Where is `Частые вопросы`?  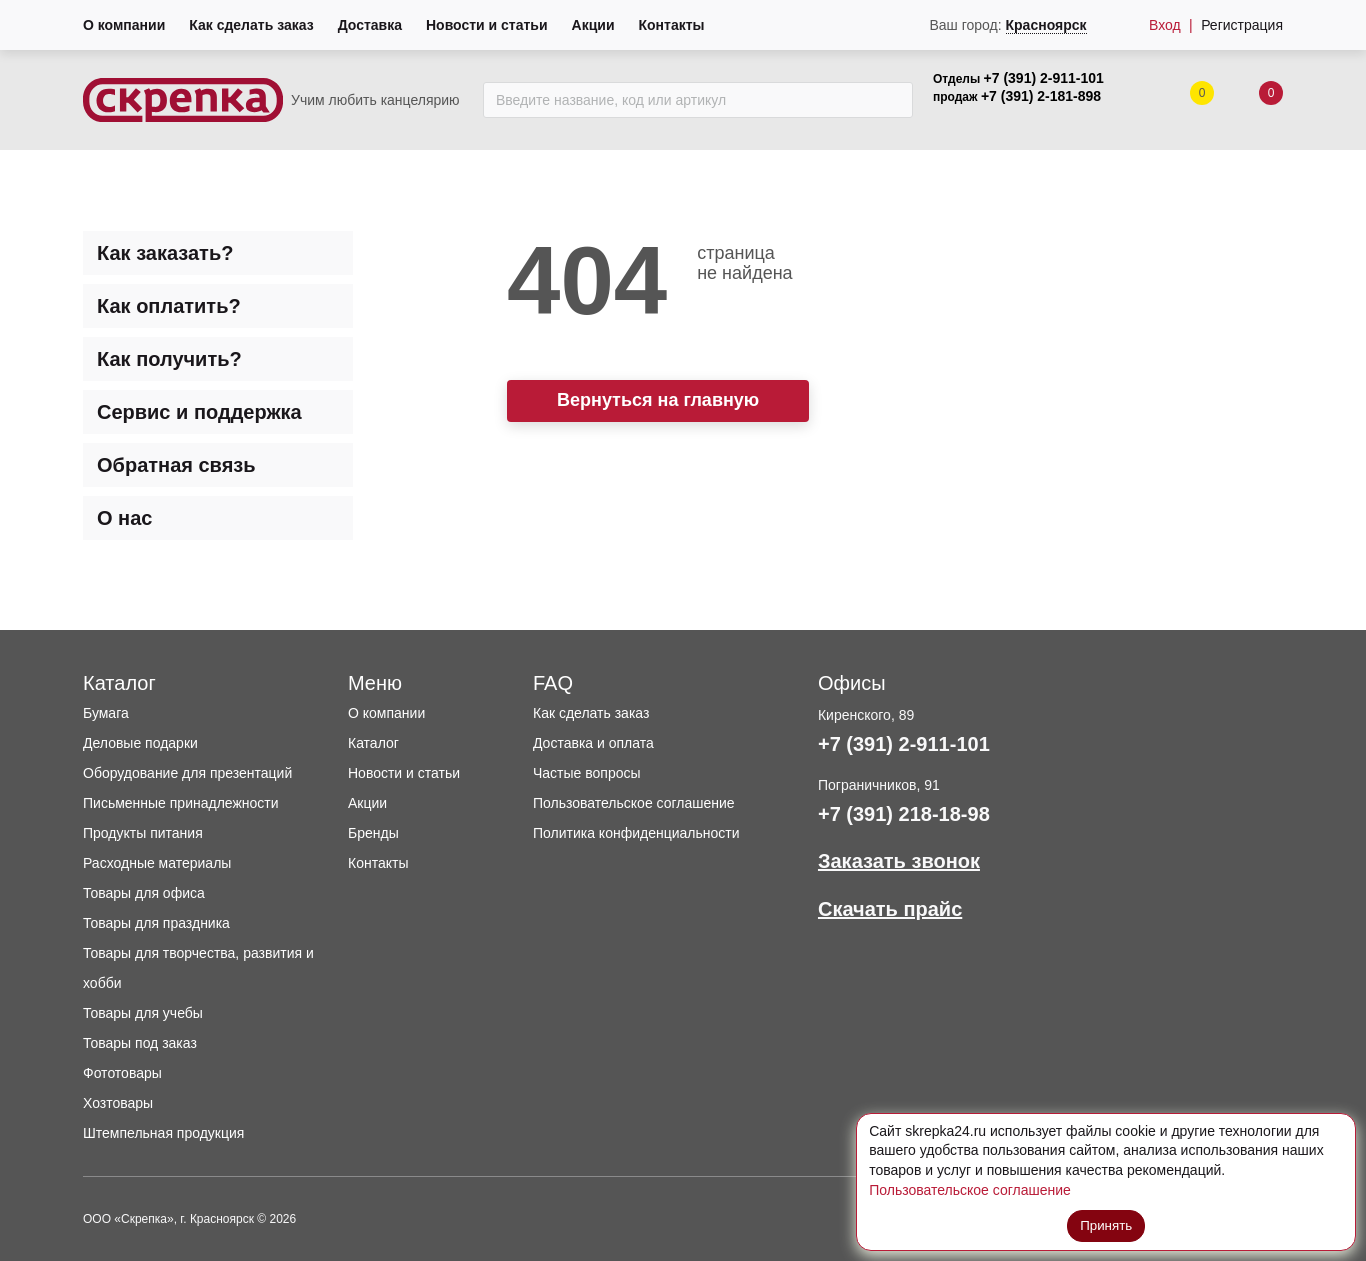 Частые вопросы is located at coordinates (587, 773).